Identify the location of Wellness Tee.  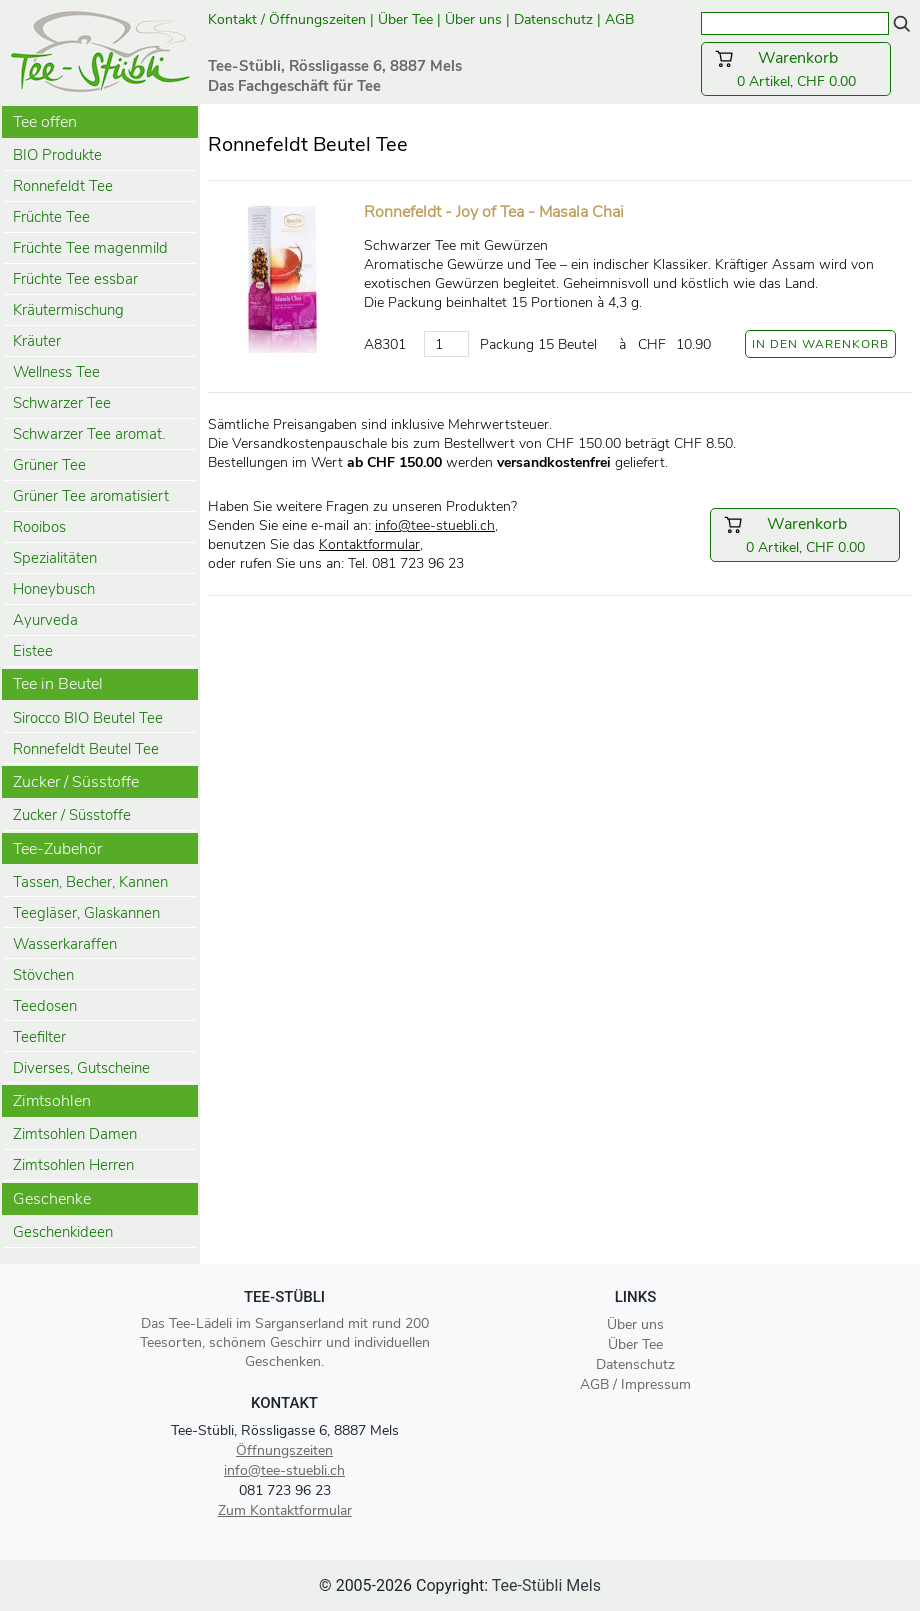
(56, 372).